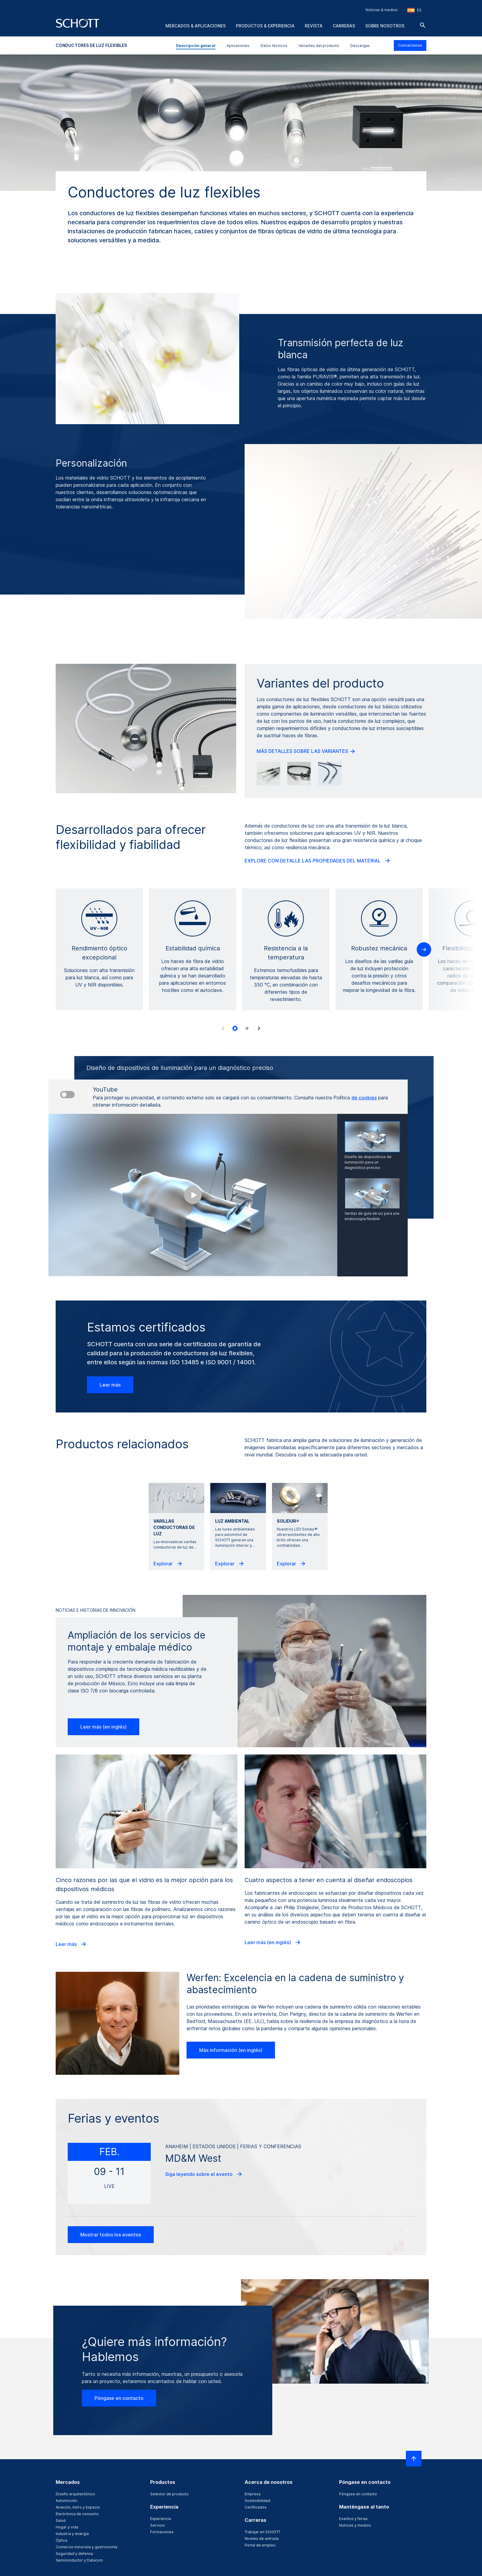 The width and height of the screenshot is (482, 2576). What do you see at coordinates (253, 2494) in the screenshot?
I see `Empresa` at bounding box center [253, 2494].